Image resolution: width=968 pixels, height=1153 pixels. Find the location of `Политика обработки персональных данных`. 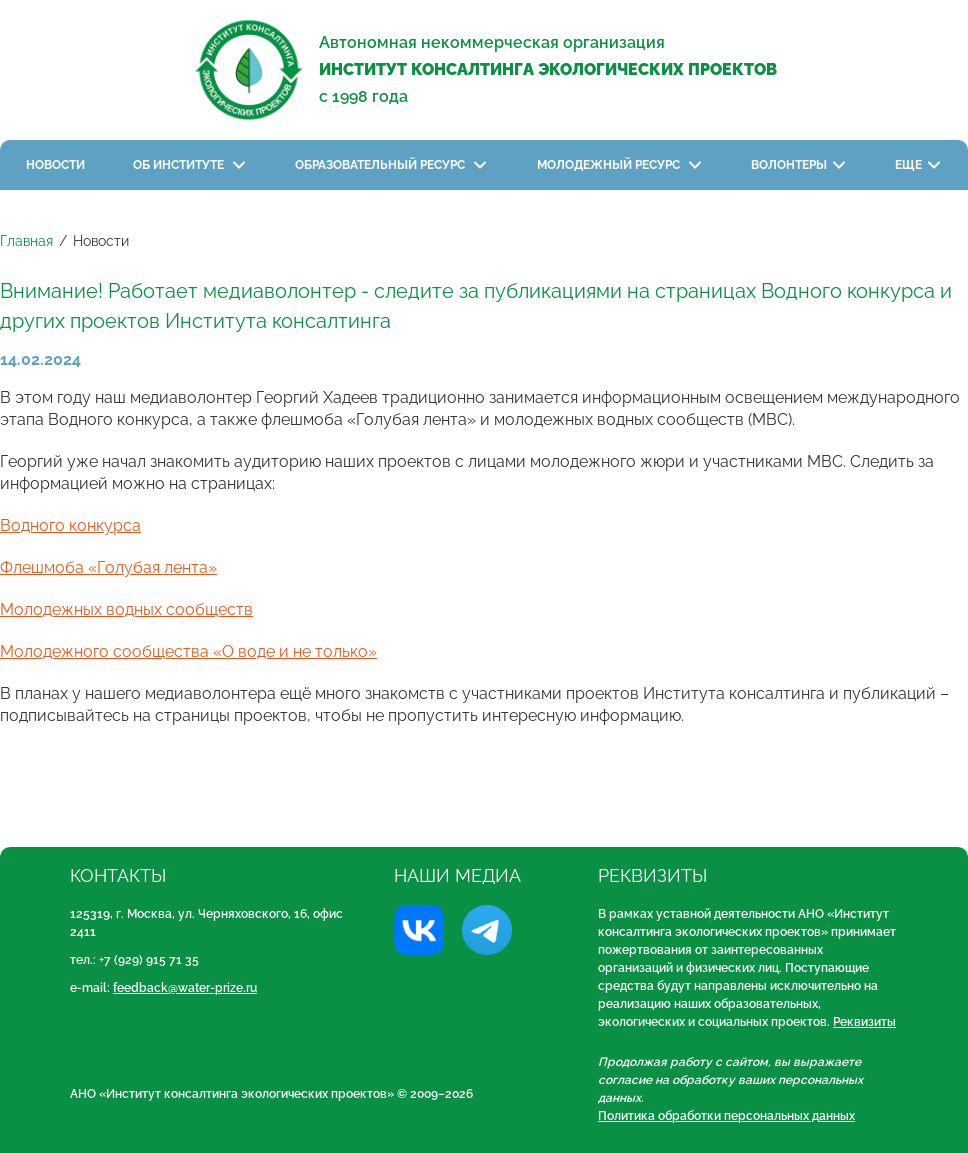

Политика обработки персональных данных is located at coordinates (726, 1116).